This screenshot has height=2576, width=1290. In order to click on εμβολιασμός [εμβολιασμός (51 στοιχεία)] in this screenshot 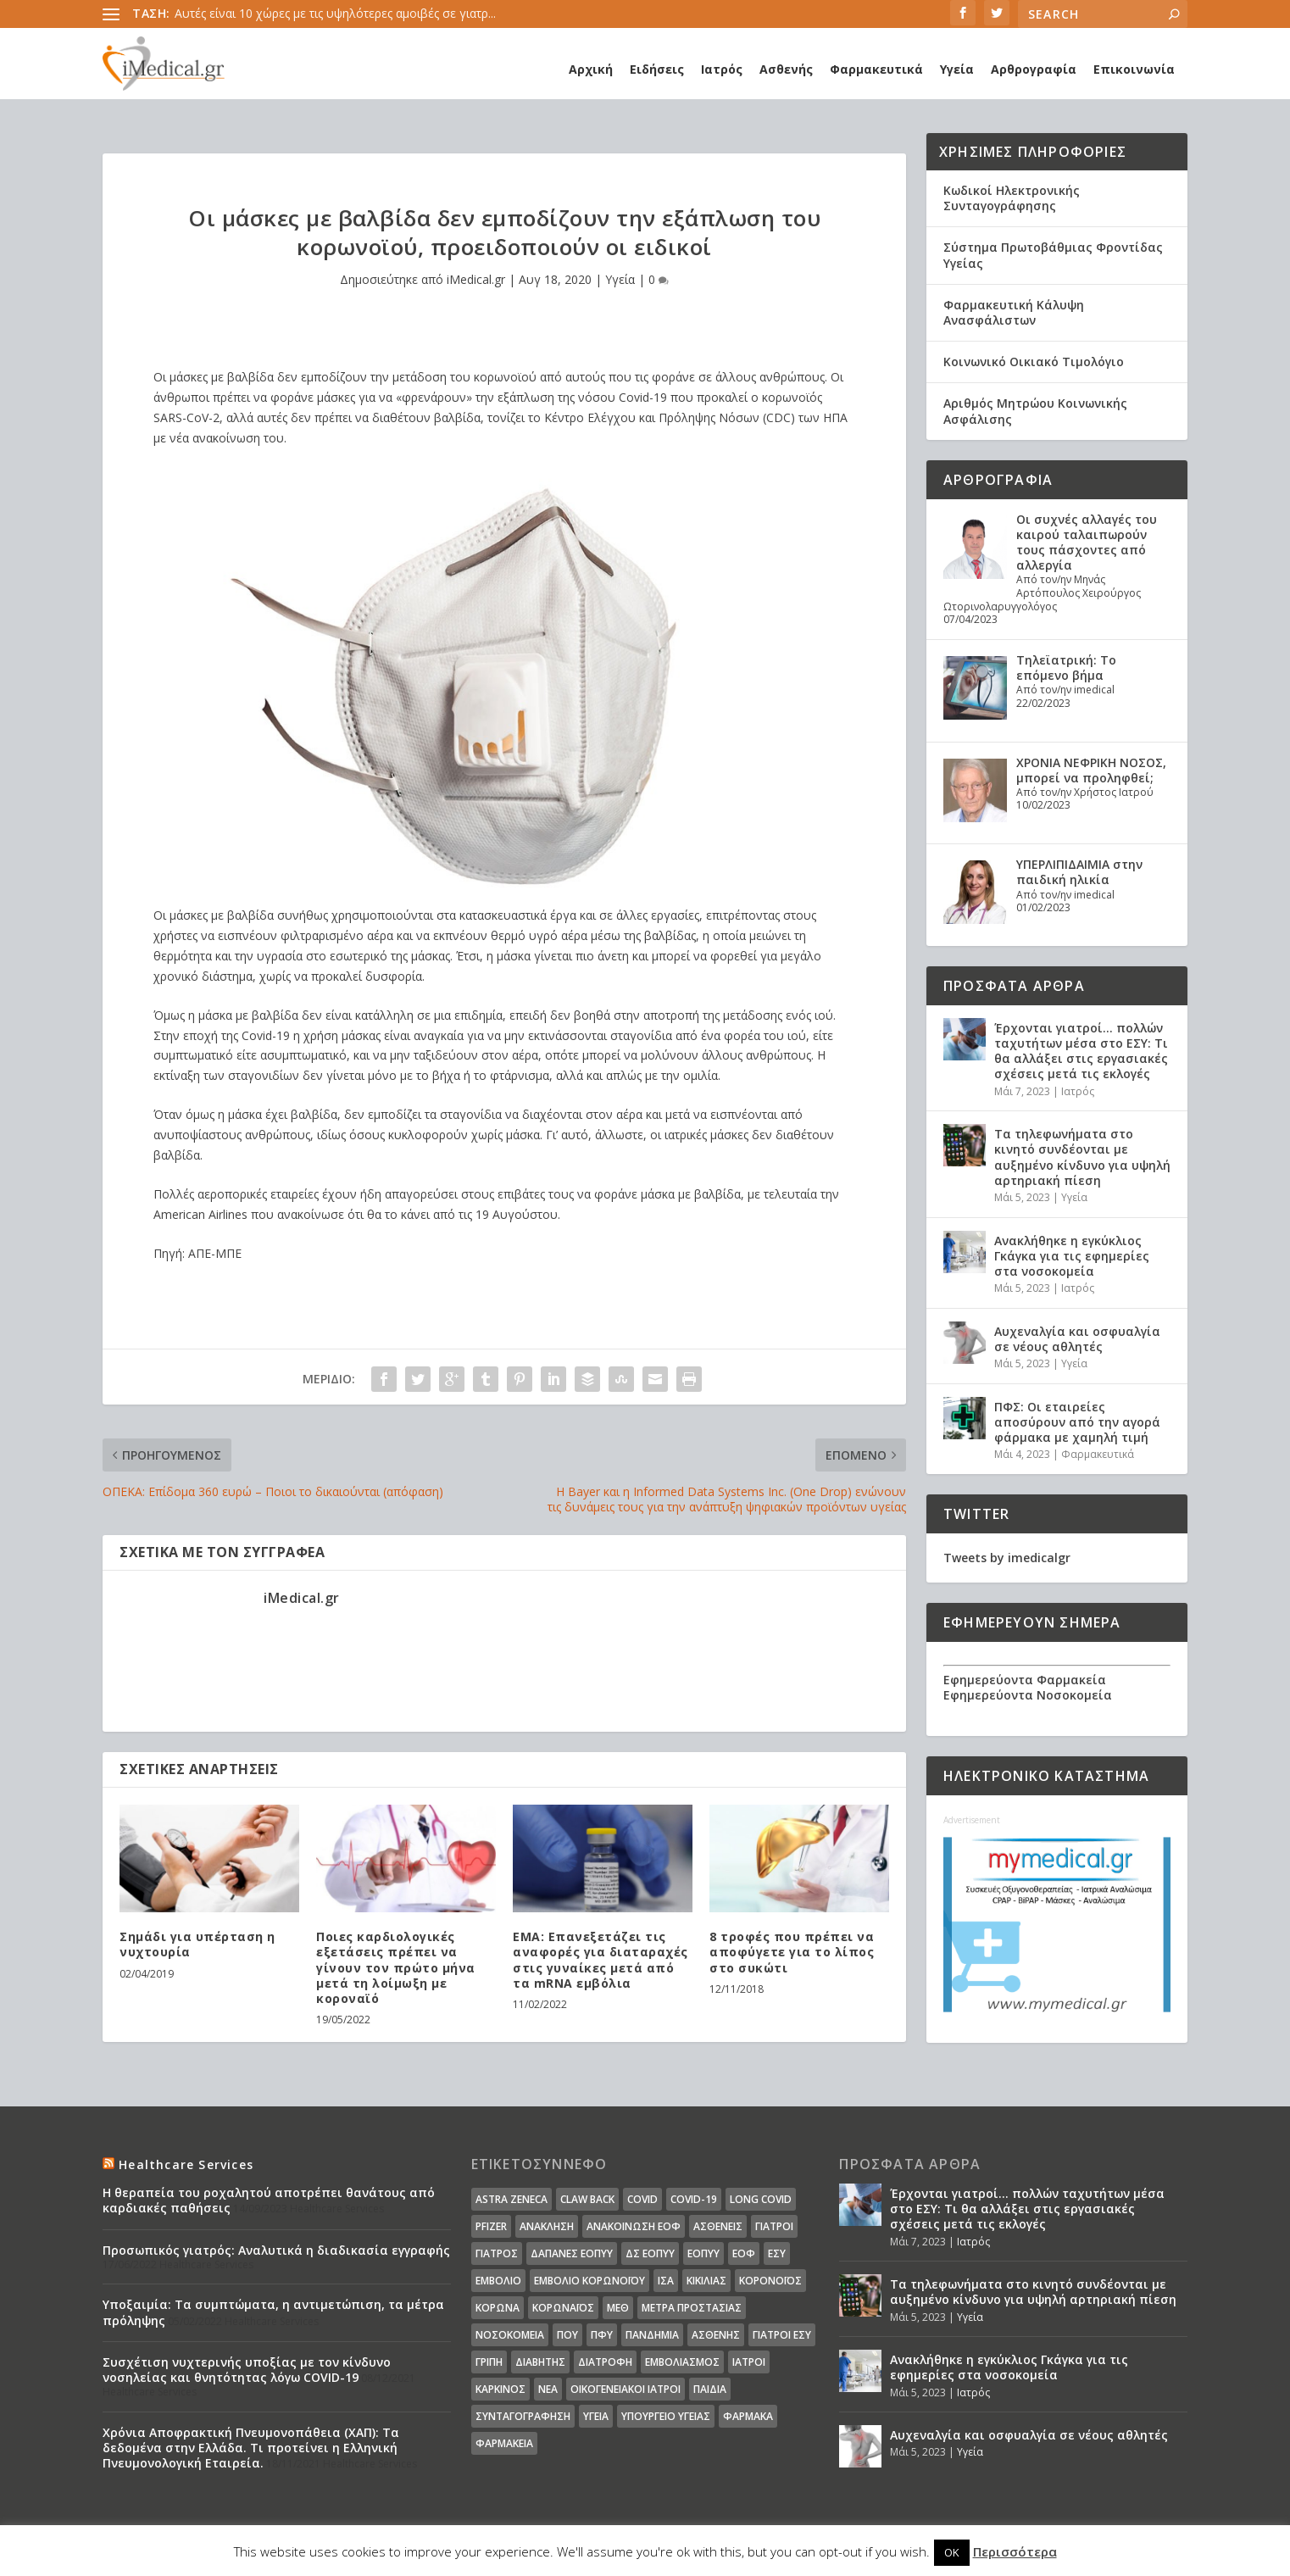, I will do `click(682, 2362)`.